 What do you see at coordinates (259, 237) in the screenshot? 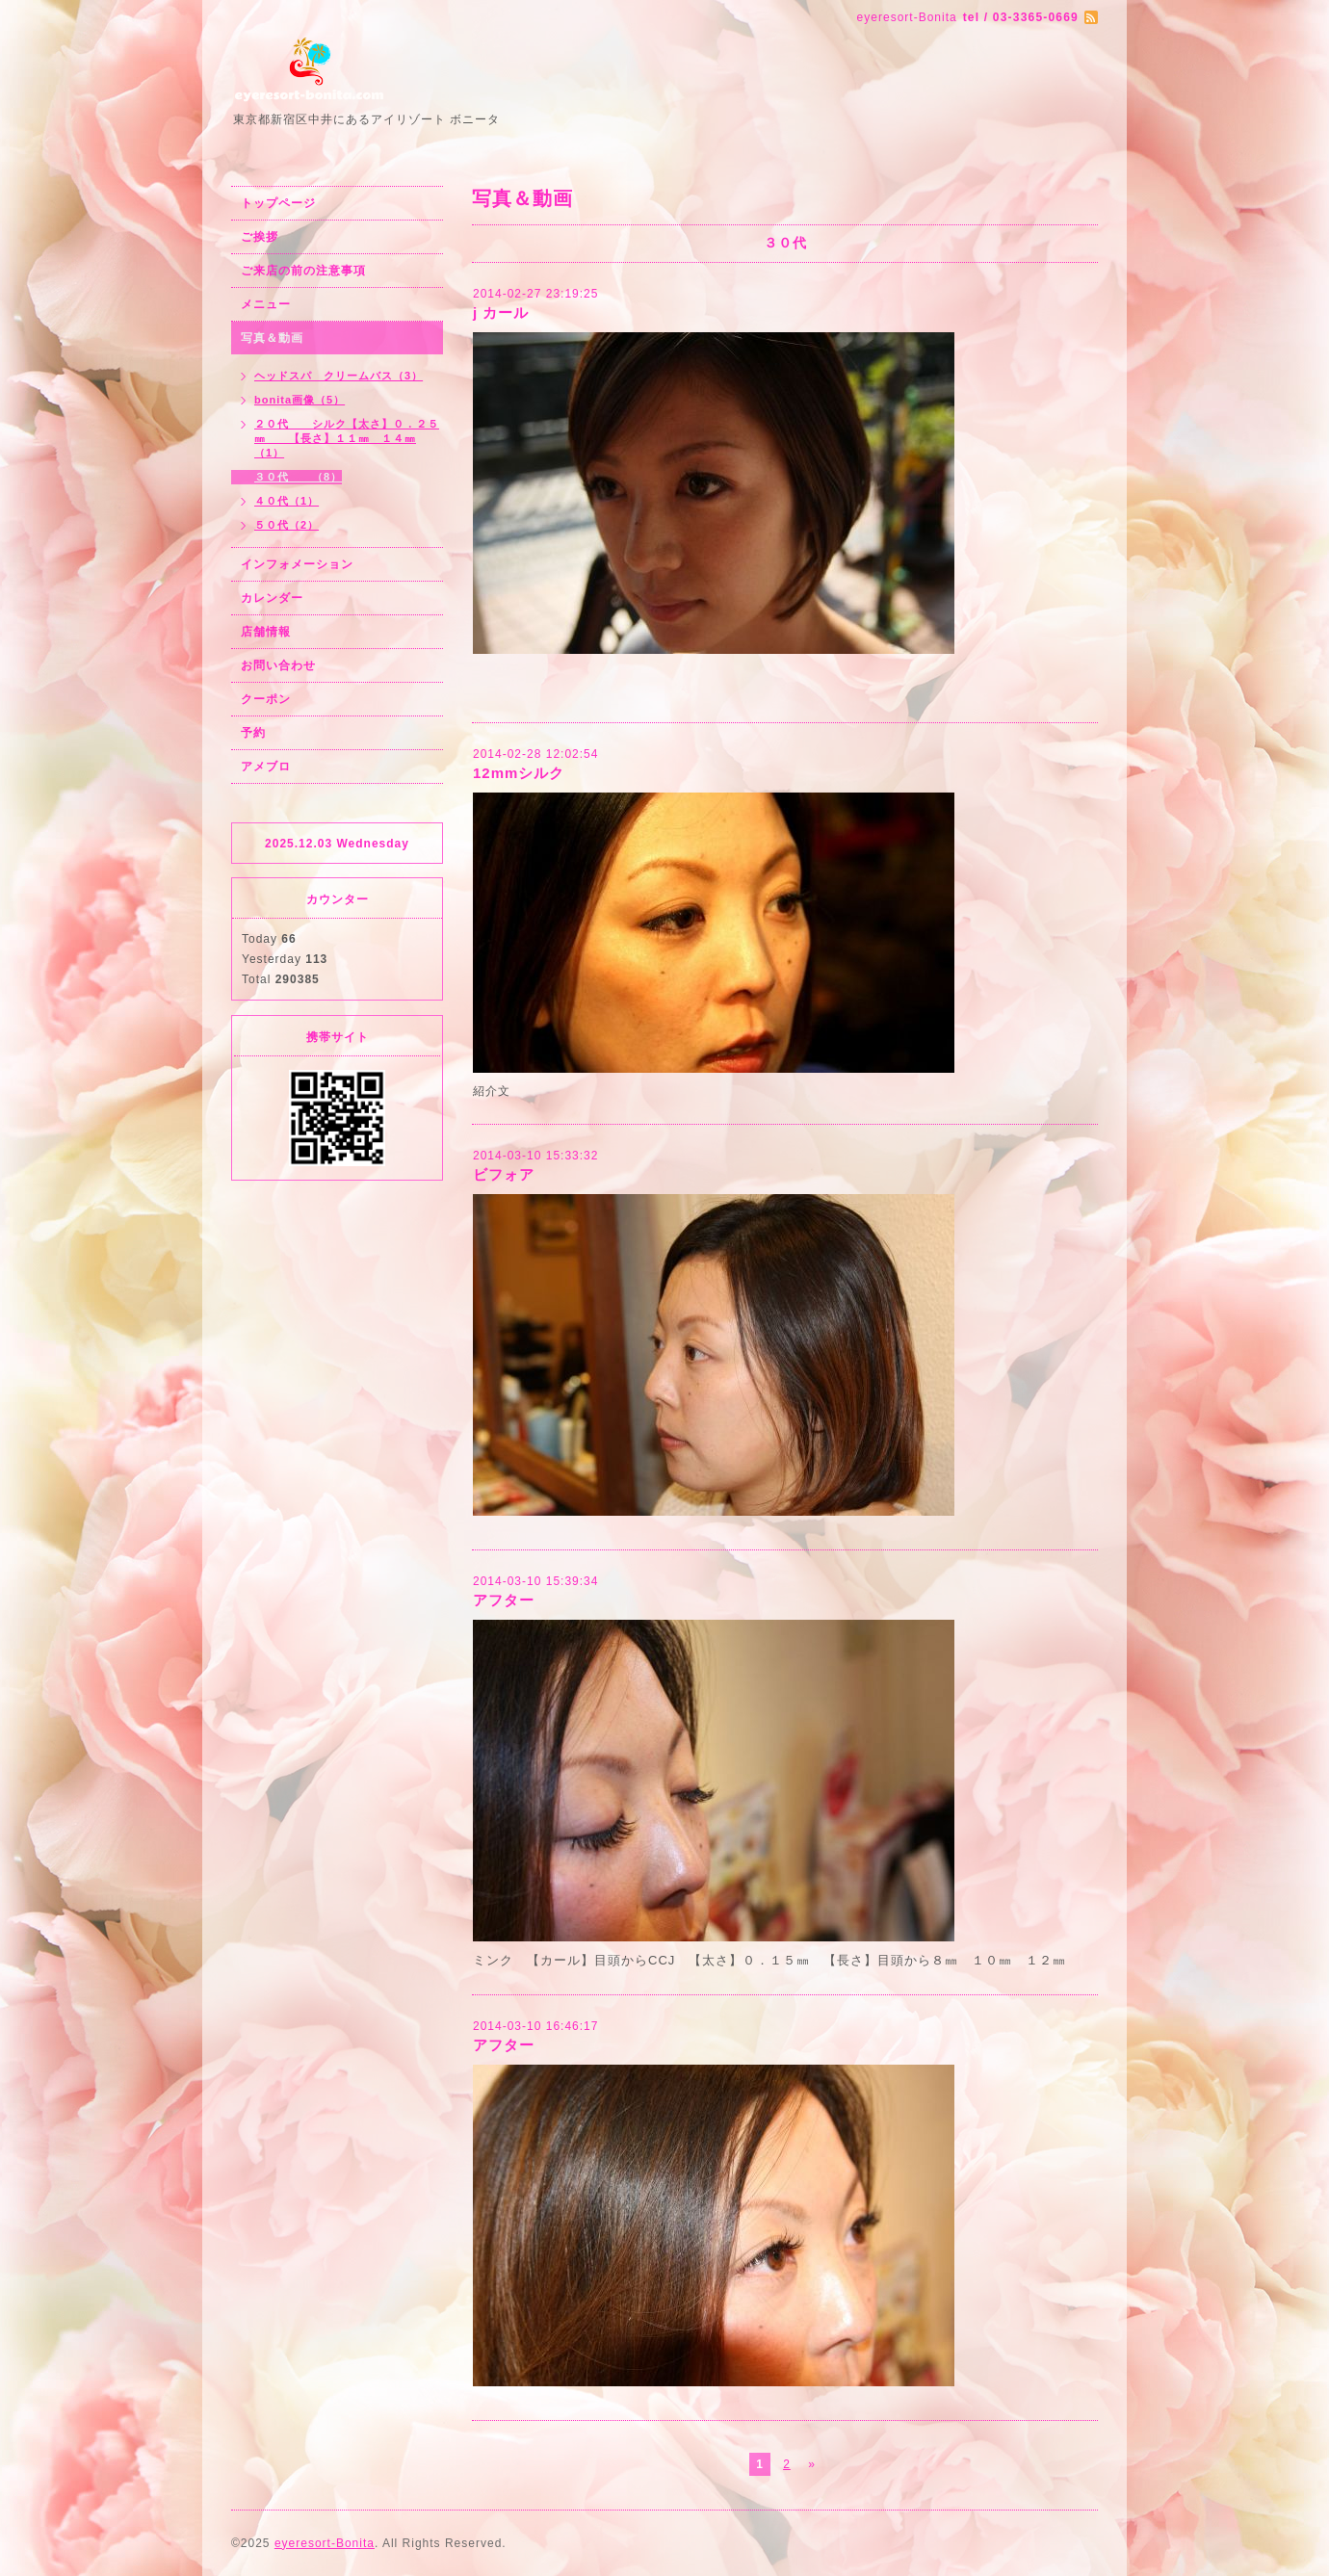
I see `ご挨拶` at bounding box center [259, 237].